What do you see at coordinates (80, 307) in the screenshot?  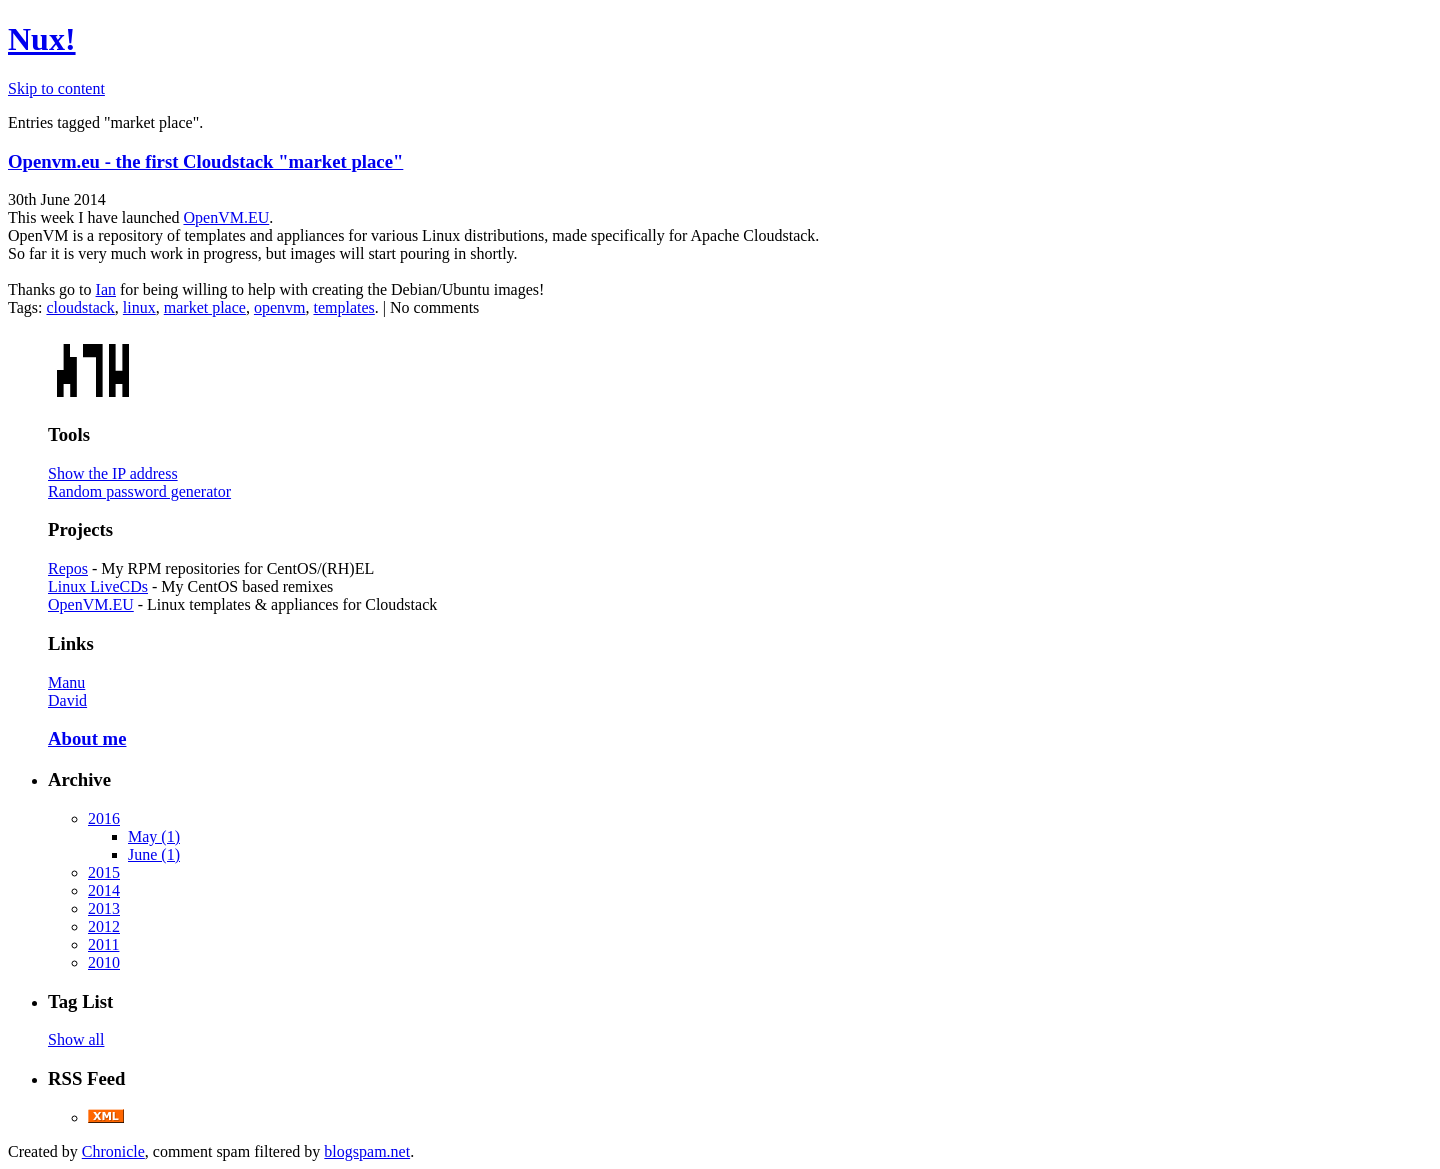 I see `cloudstack` at bounding box center [80, 307].